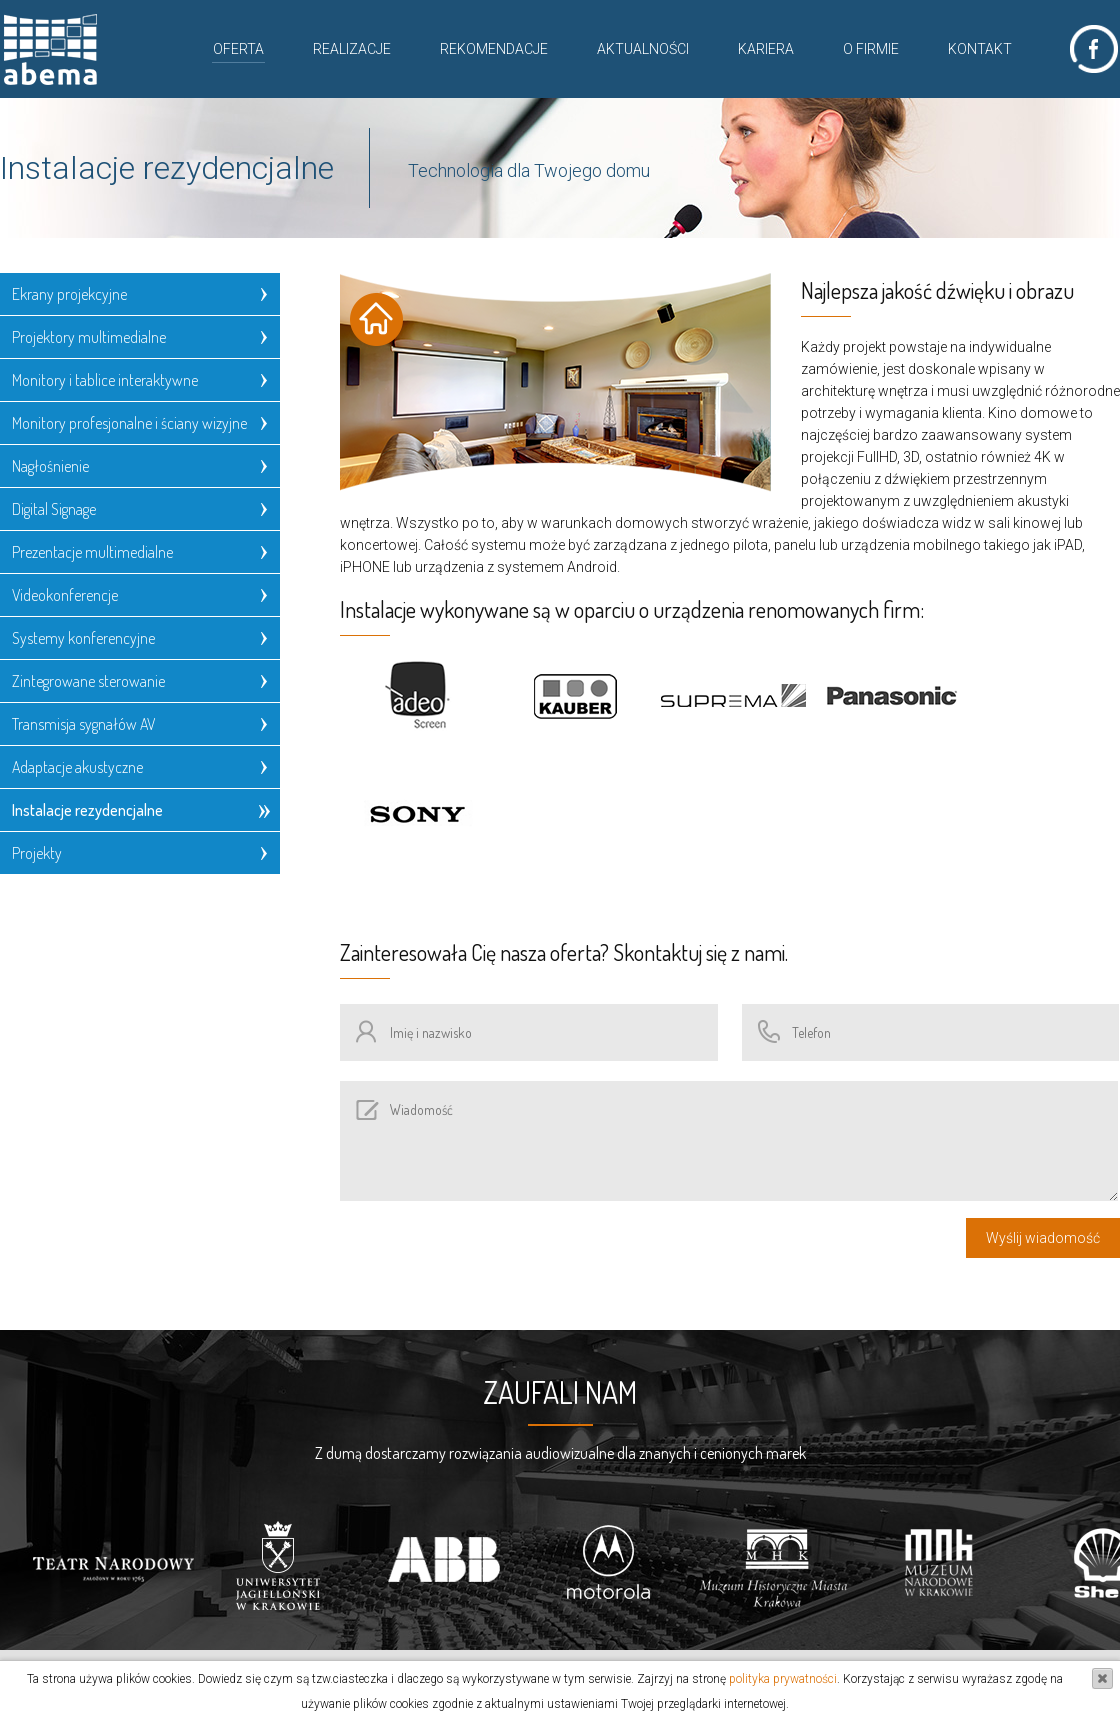 The width and height of the screenshot is (1120, 1723). I want to click on Monitory profesjonalne i ściany wizyjne, so click(129, 423).